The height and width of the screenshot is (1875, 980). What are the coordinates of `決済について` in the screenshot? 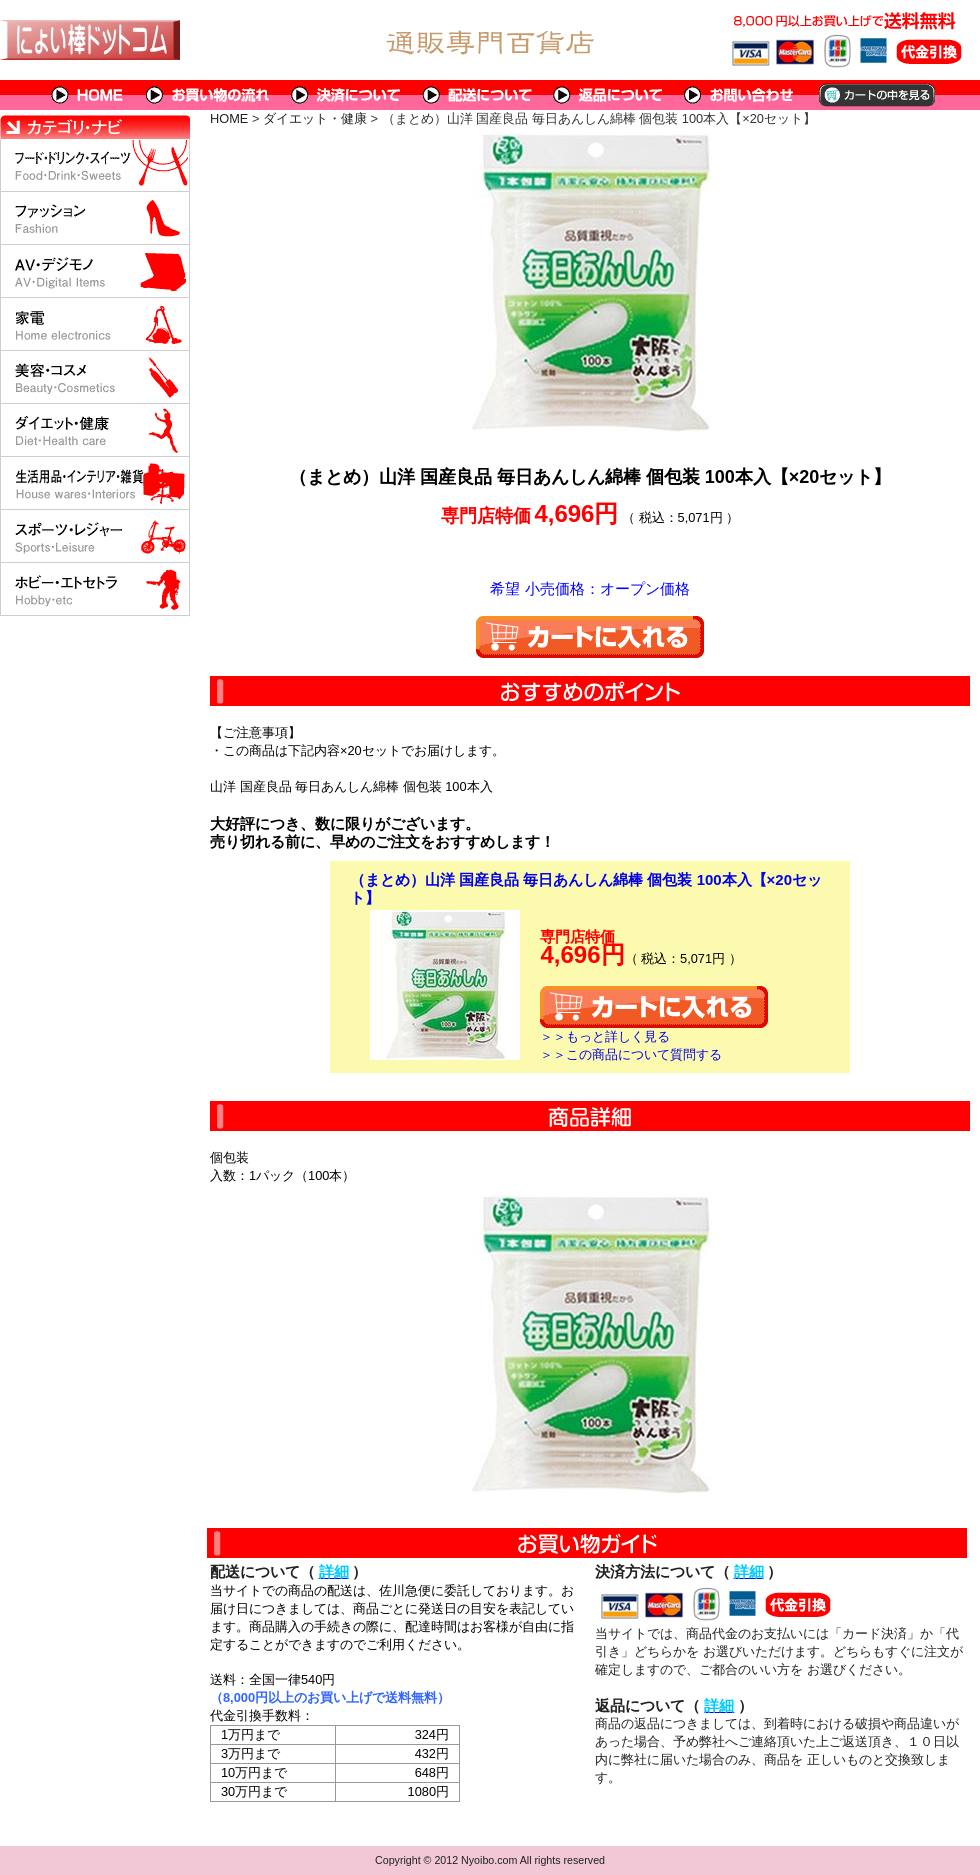 It's located at (346, 95).